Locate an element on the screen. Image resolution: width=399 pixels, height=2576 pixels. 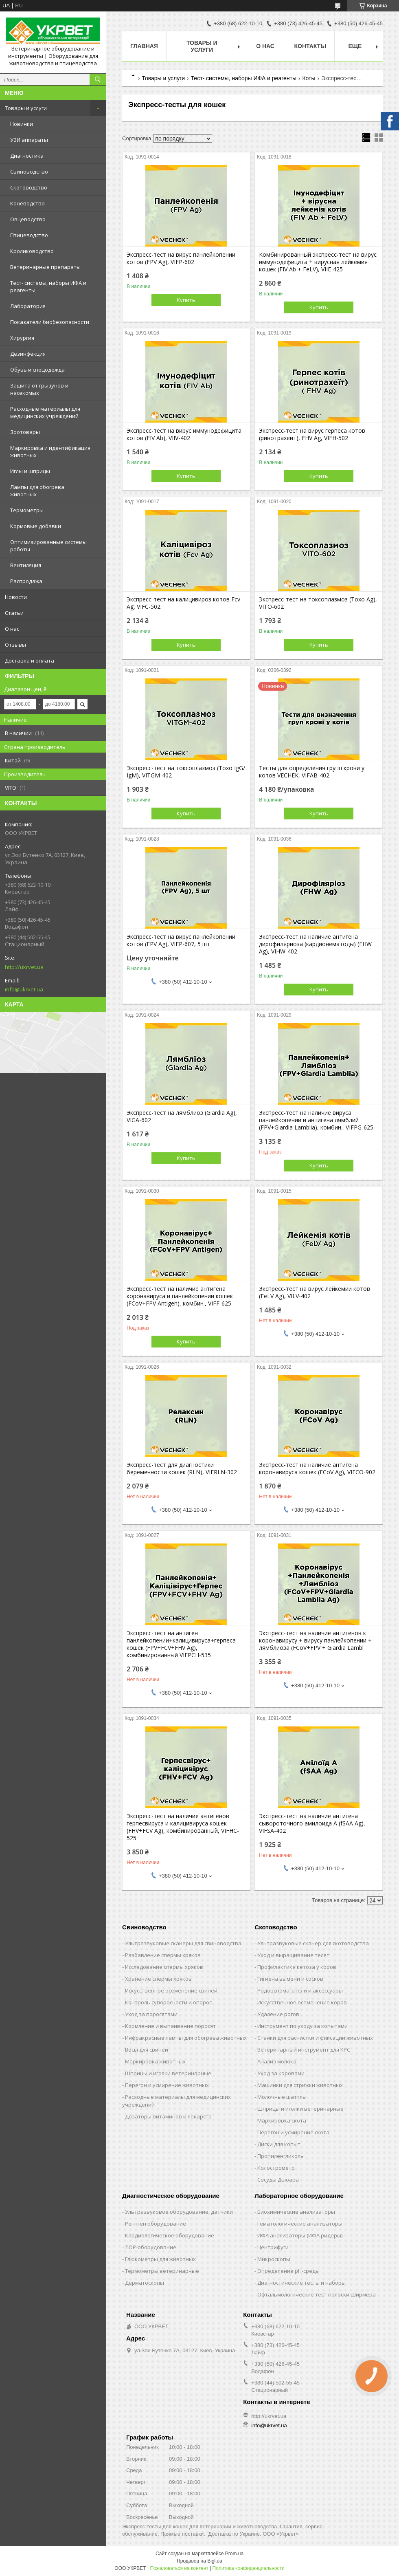
Лампы для обогрева животных is located at coordinates (37, 490).